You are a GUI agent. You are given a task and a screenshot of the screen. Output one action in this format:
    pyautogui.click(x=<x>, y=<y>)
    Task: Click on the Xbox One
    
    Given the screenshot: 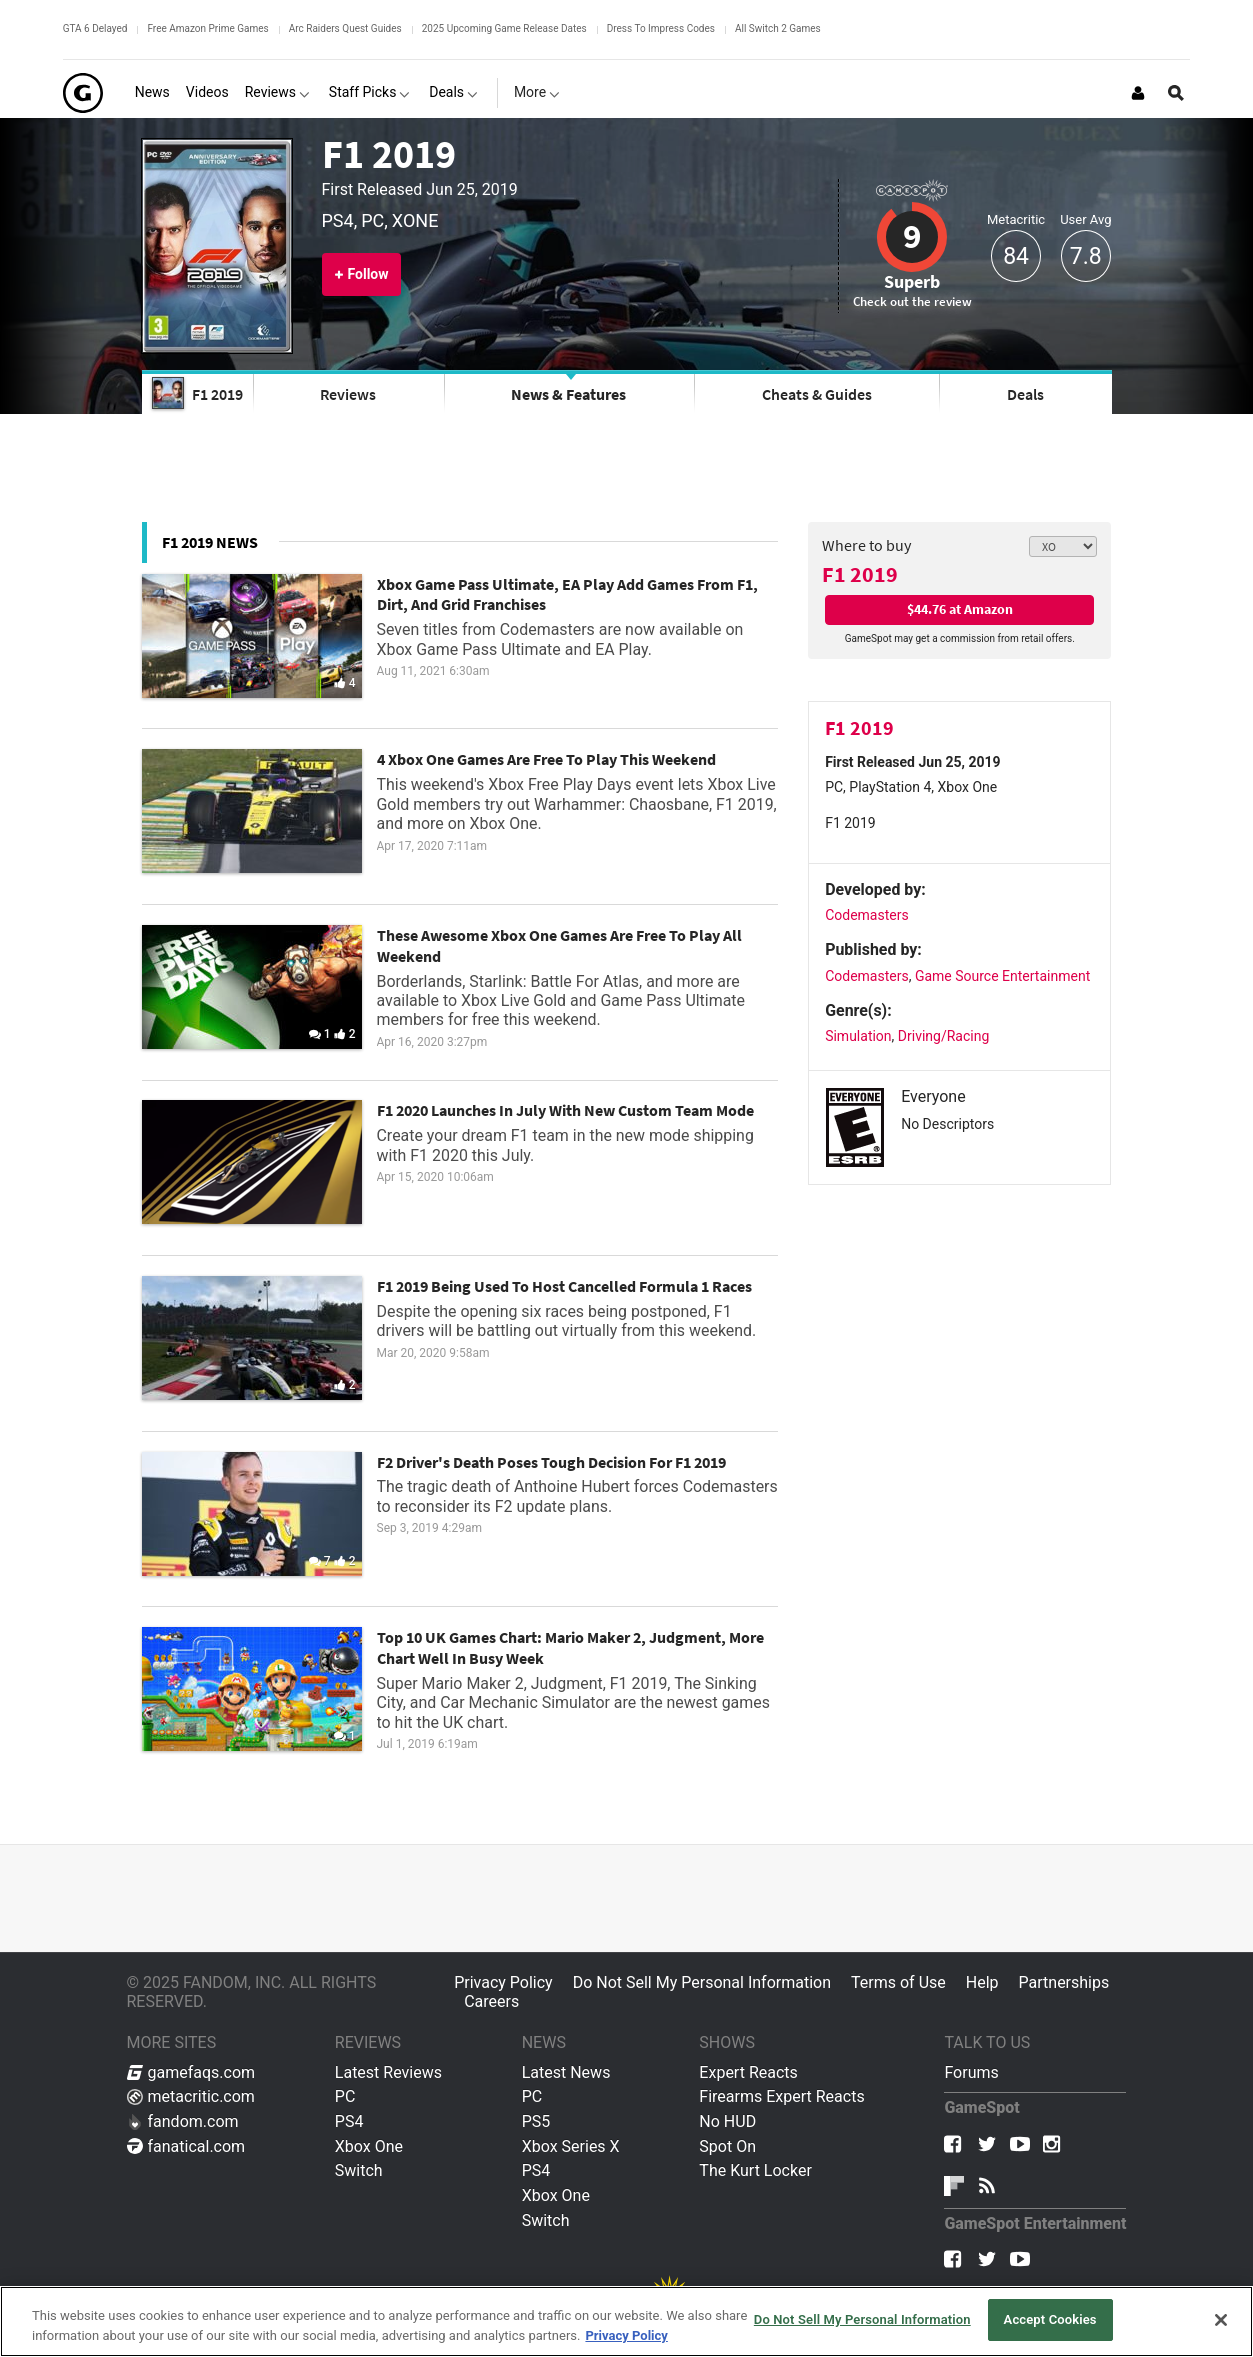 What is the action you would take?
    pyautogui.click(x=369, y=2146)
    